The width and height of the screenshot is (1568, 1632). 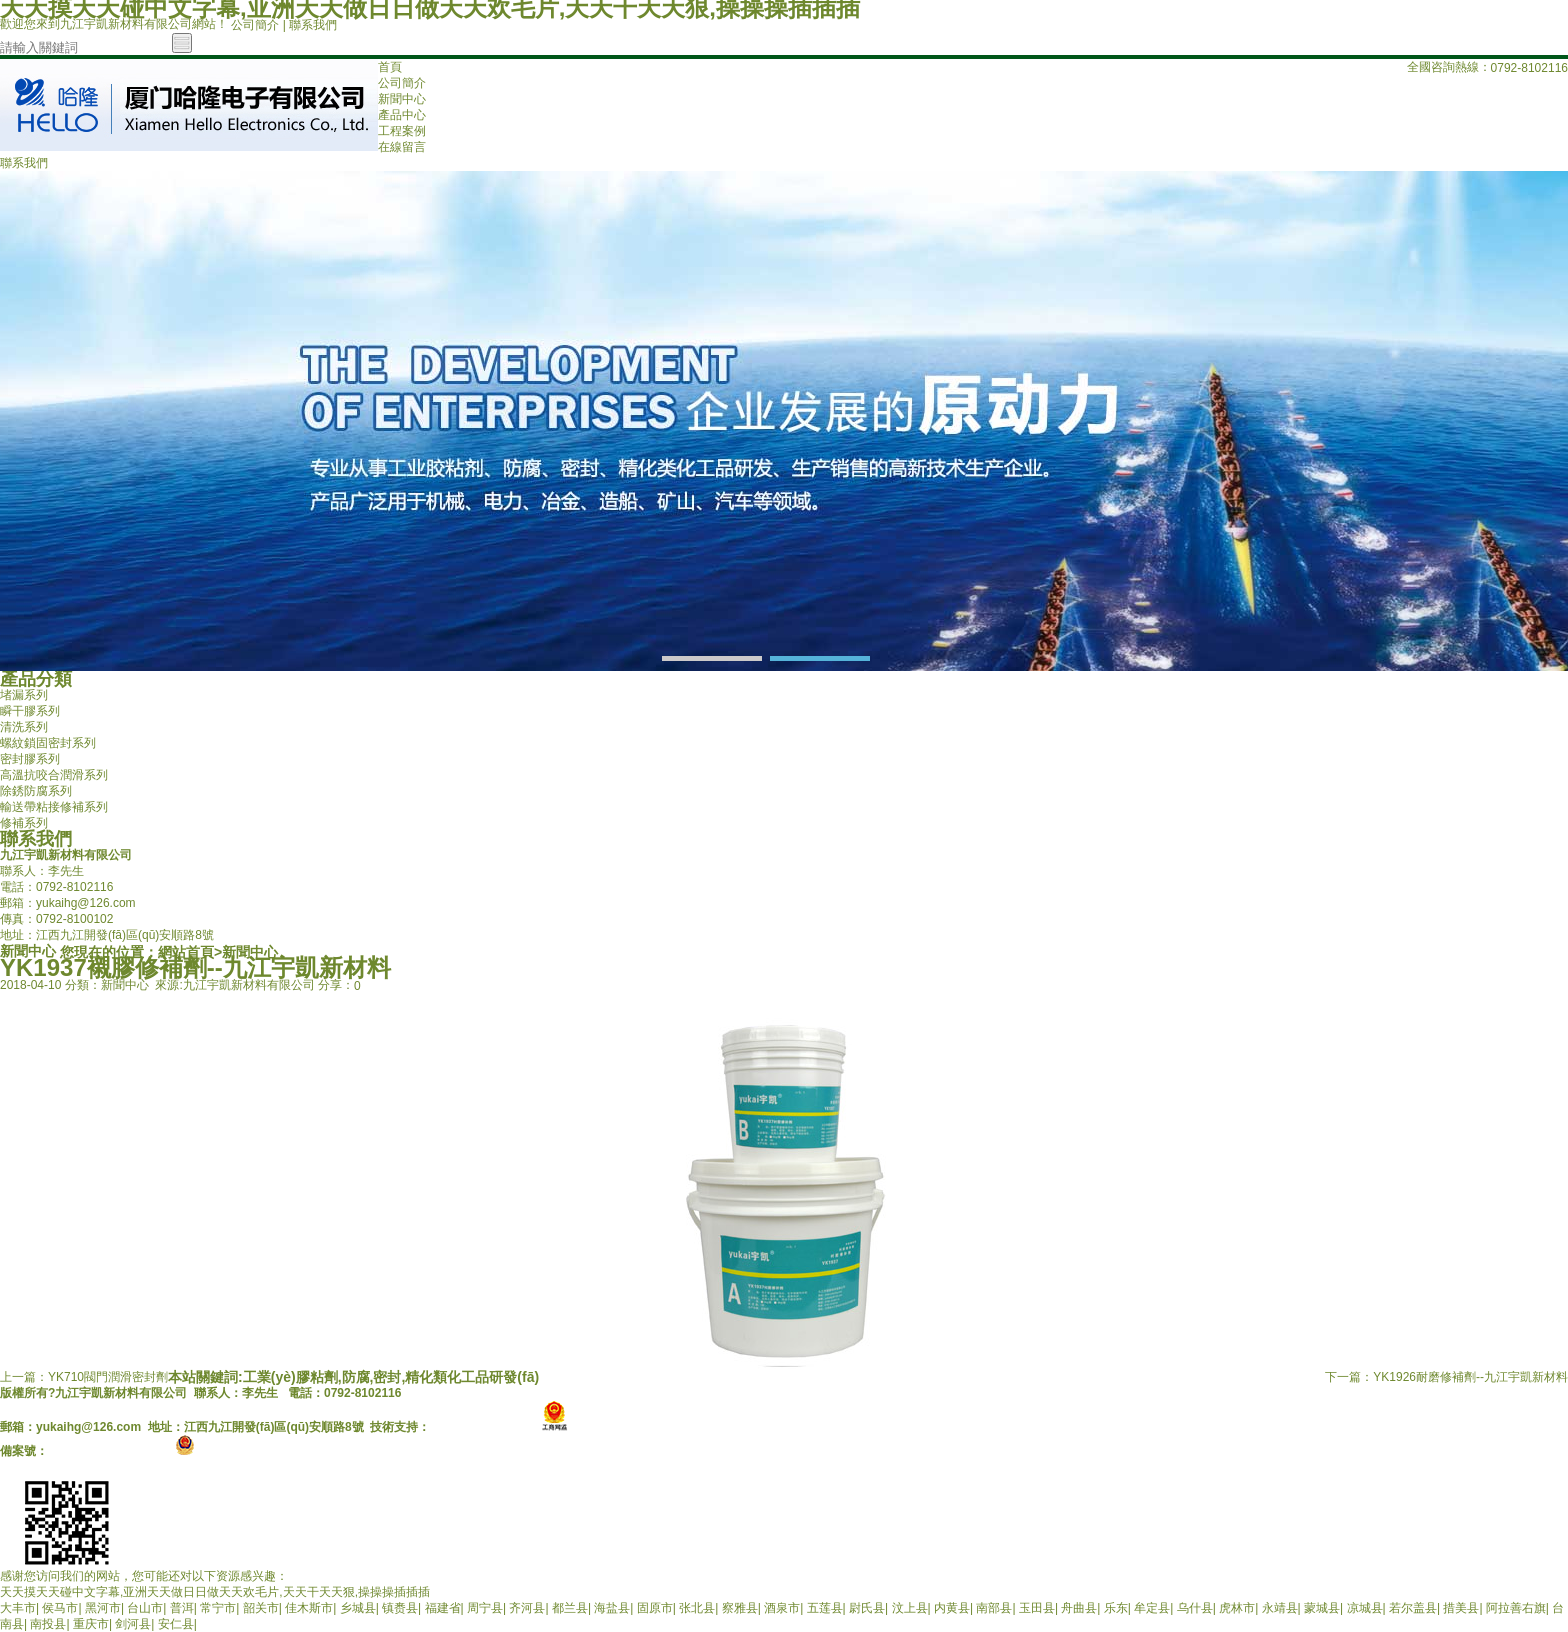 What do you see at coordinates (910, 1608) in the screenshot?
I see `汶上县` at bounding box center [910, 1608].